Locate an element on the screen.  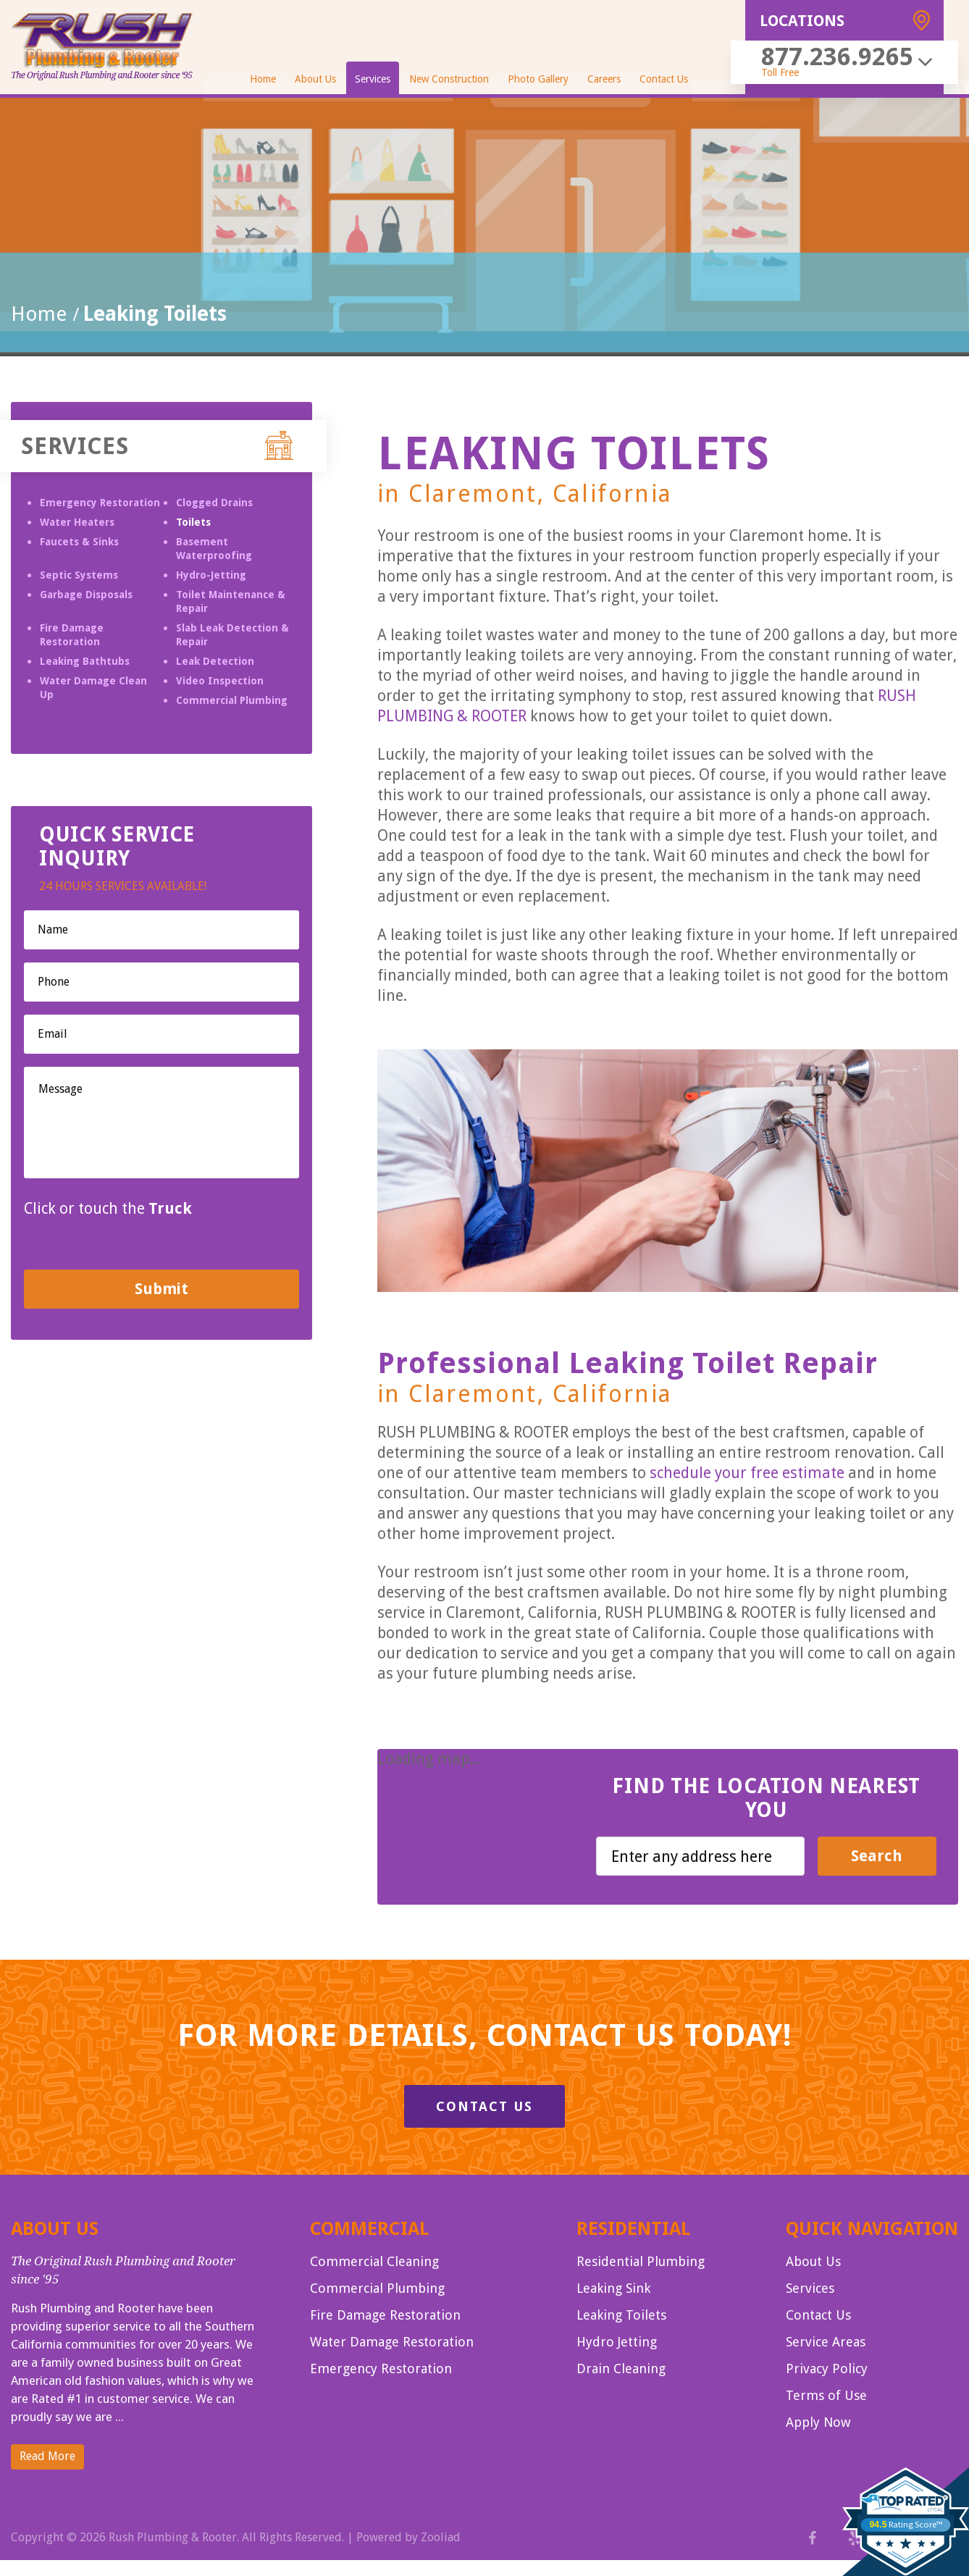
Fire Damage Restoration is located at coordinates (385, 2315).